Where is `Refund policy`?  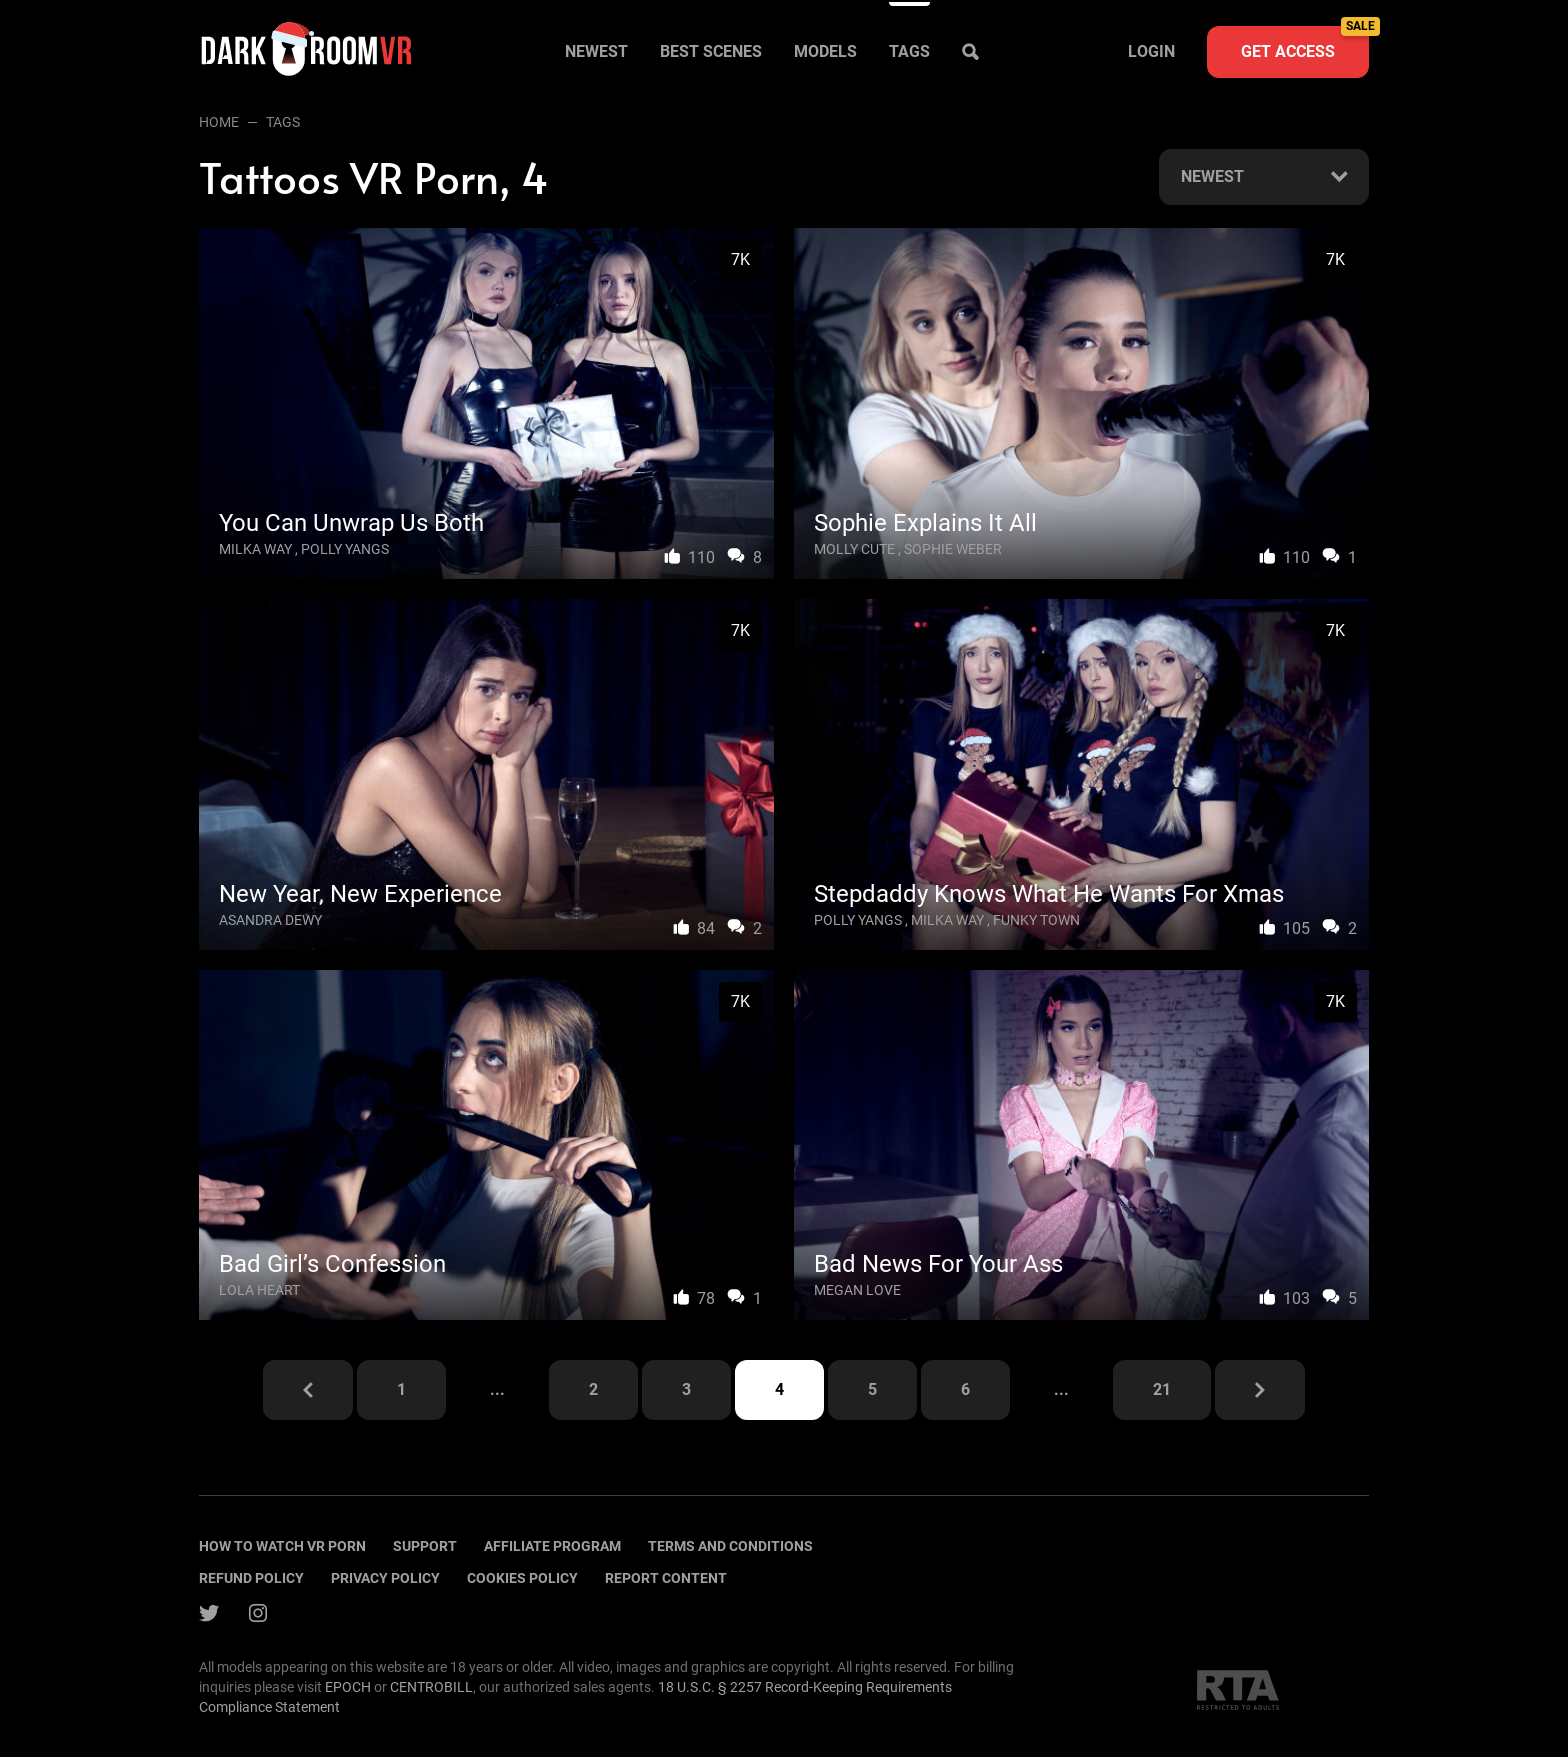 Refund policy is located at coordinates (251, 1578).